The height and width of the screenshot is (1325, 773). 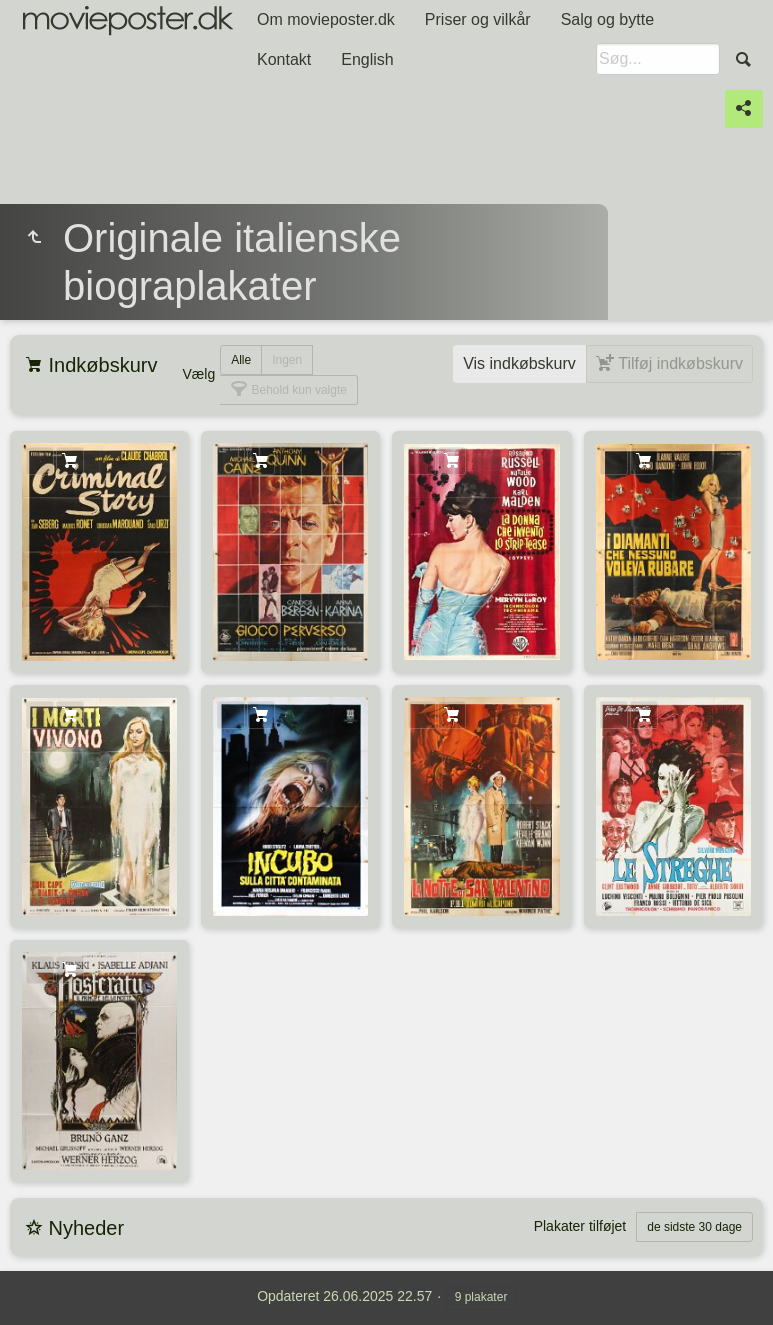 I want to click on English, so click(x=367, y=59).